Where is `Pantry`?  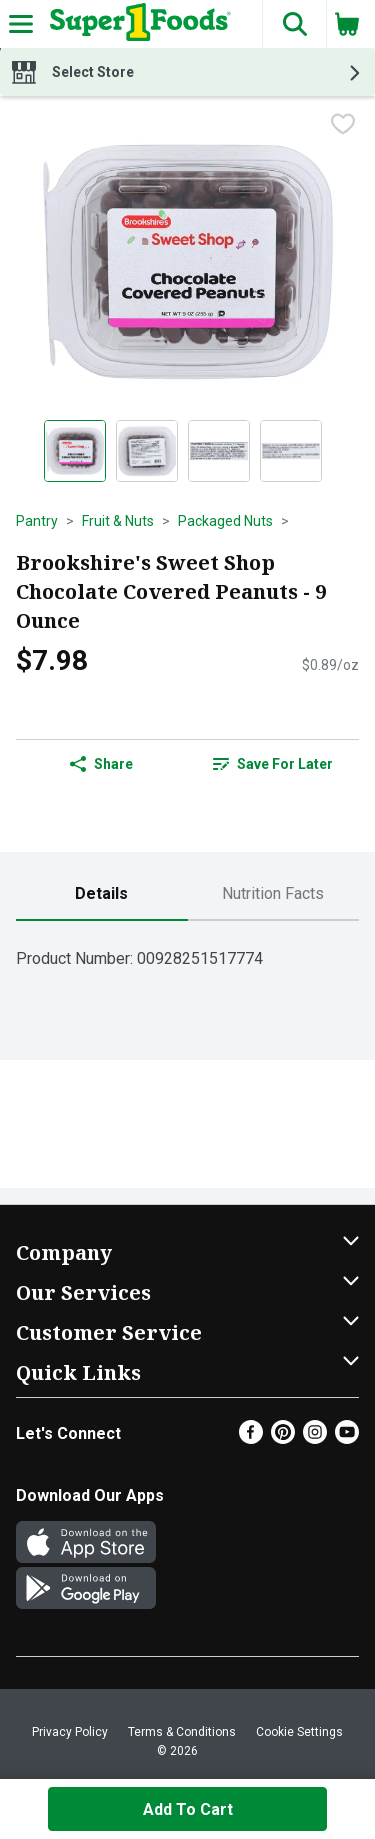 Pantry is located at coordinates (37, 521).